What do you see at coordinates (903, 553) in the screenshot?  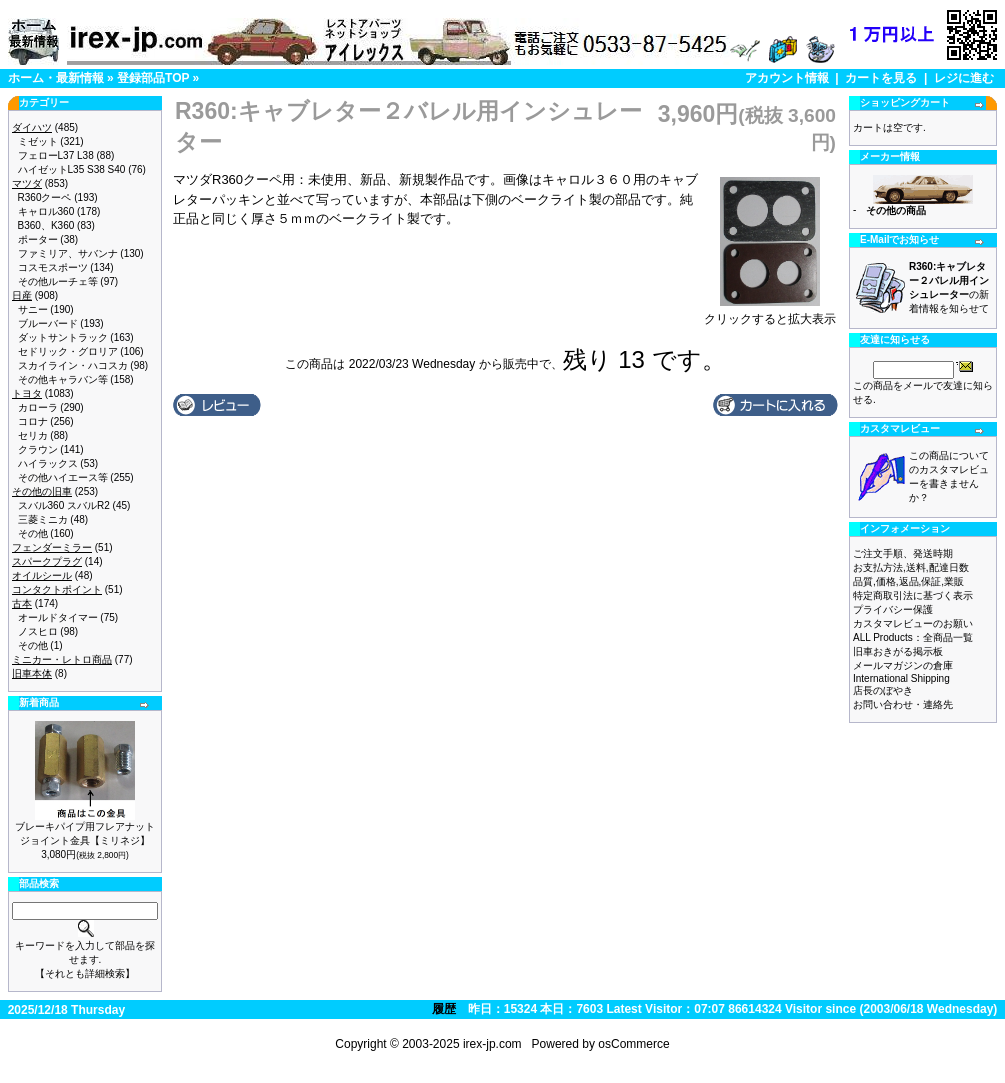 I see `ご注文手順、発送時期` at bounding box center [903, 553].